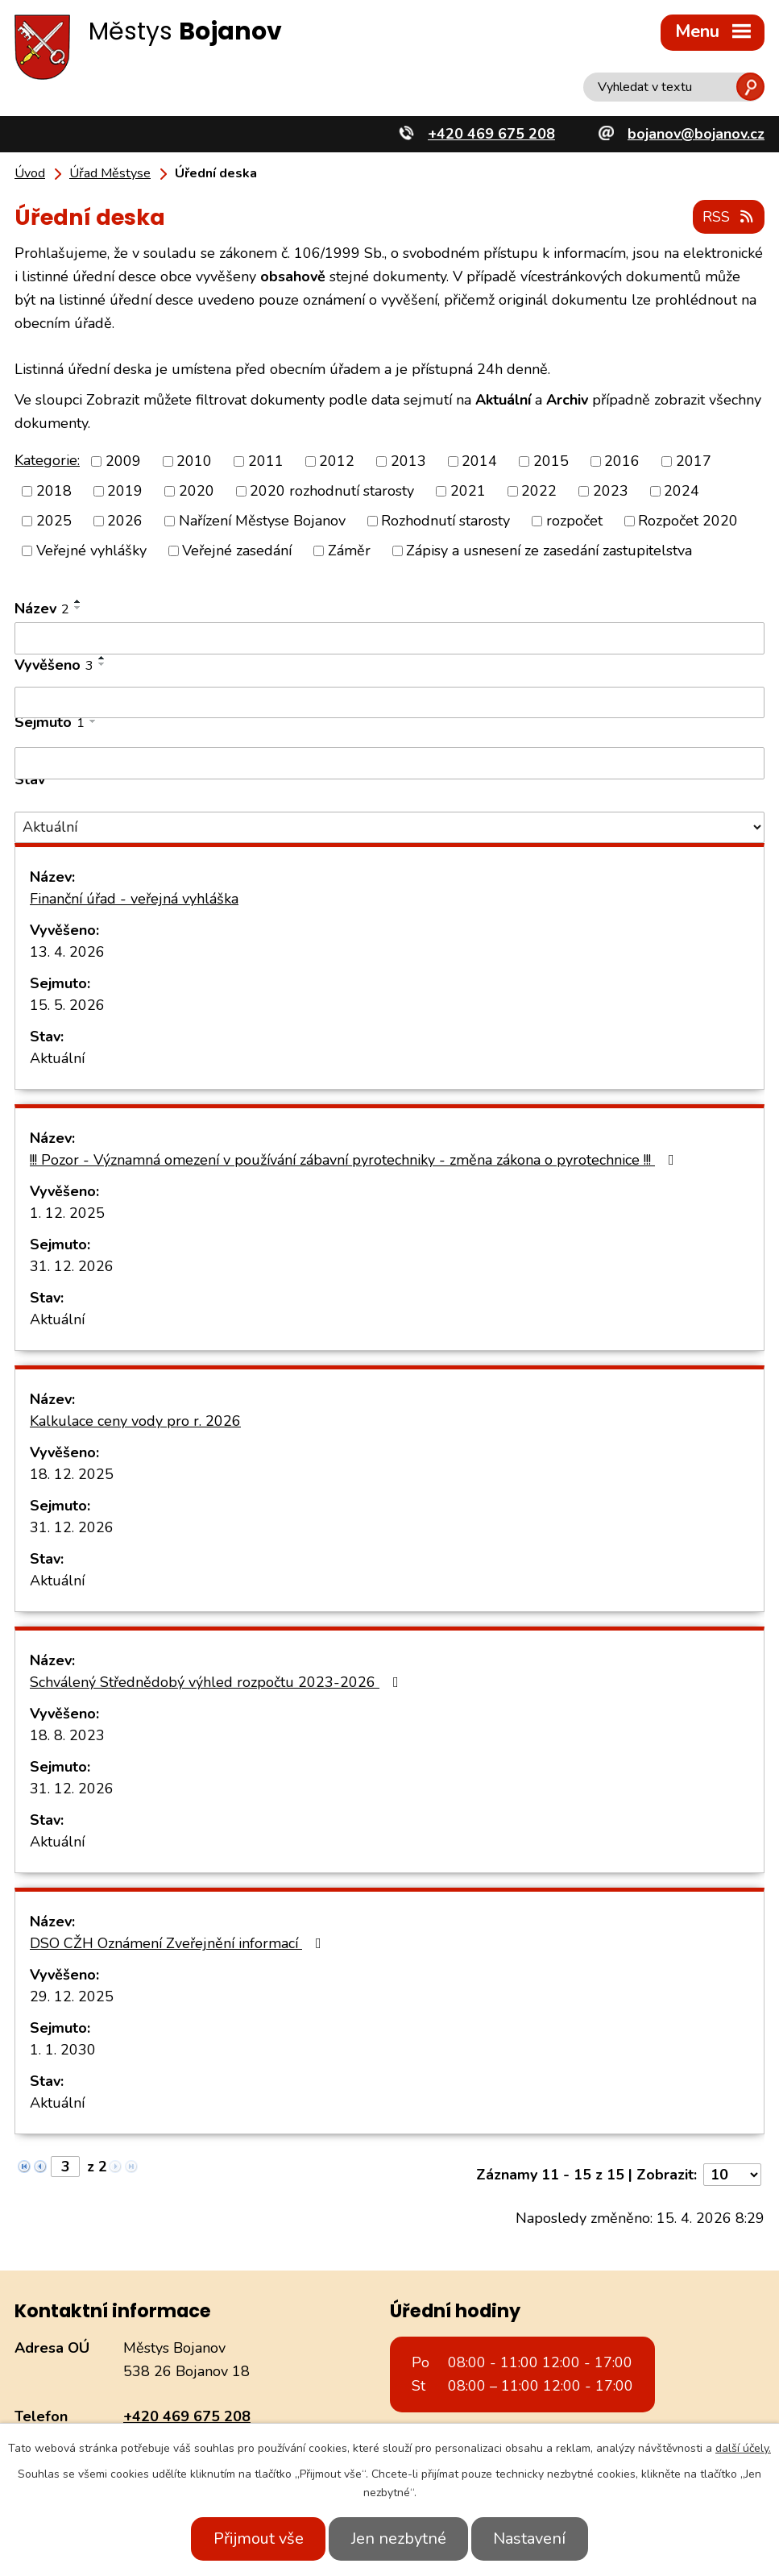 The image size is (779, 2576). What do you see at coordinates (125, 490) in the screenshot?
I see `2019` at bounding box center [125, 490].